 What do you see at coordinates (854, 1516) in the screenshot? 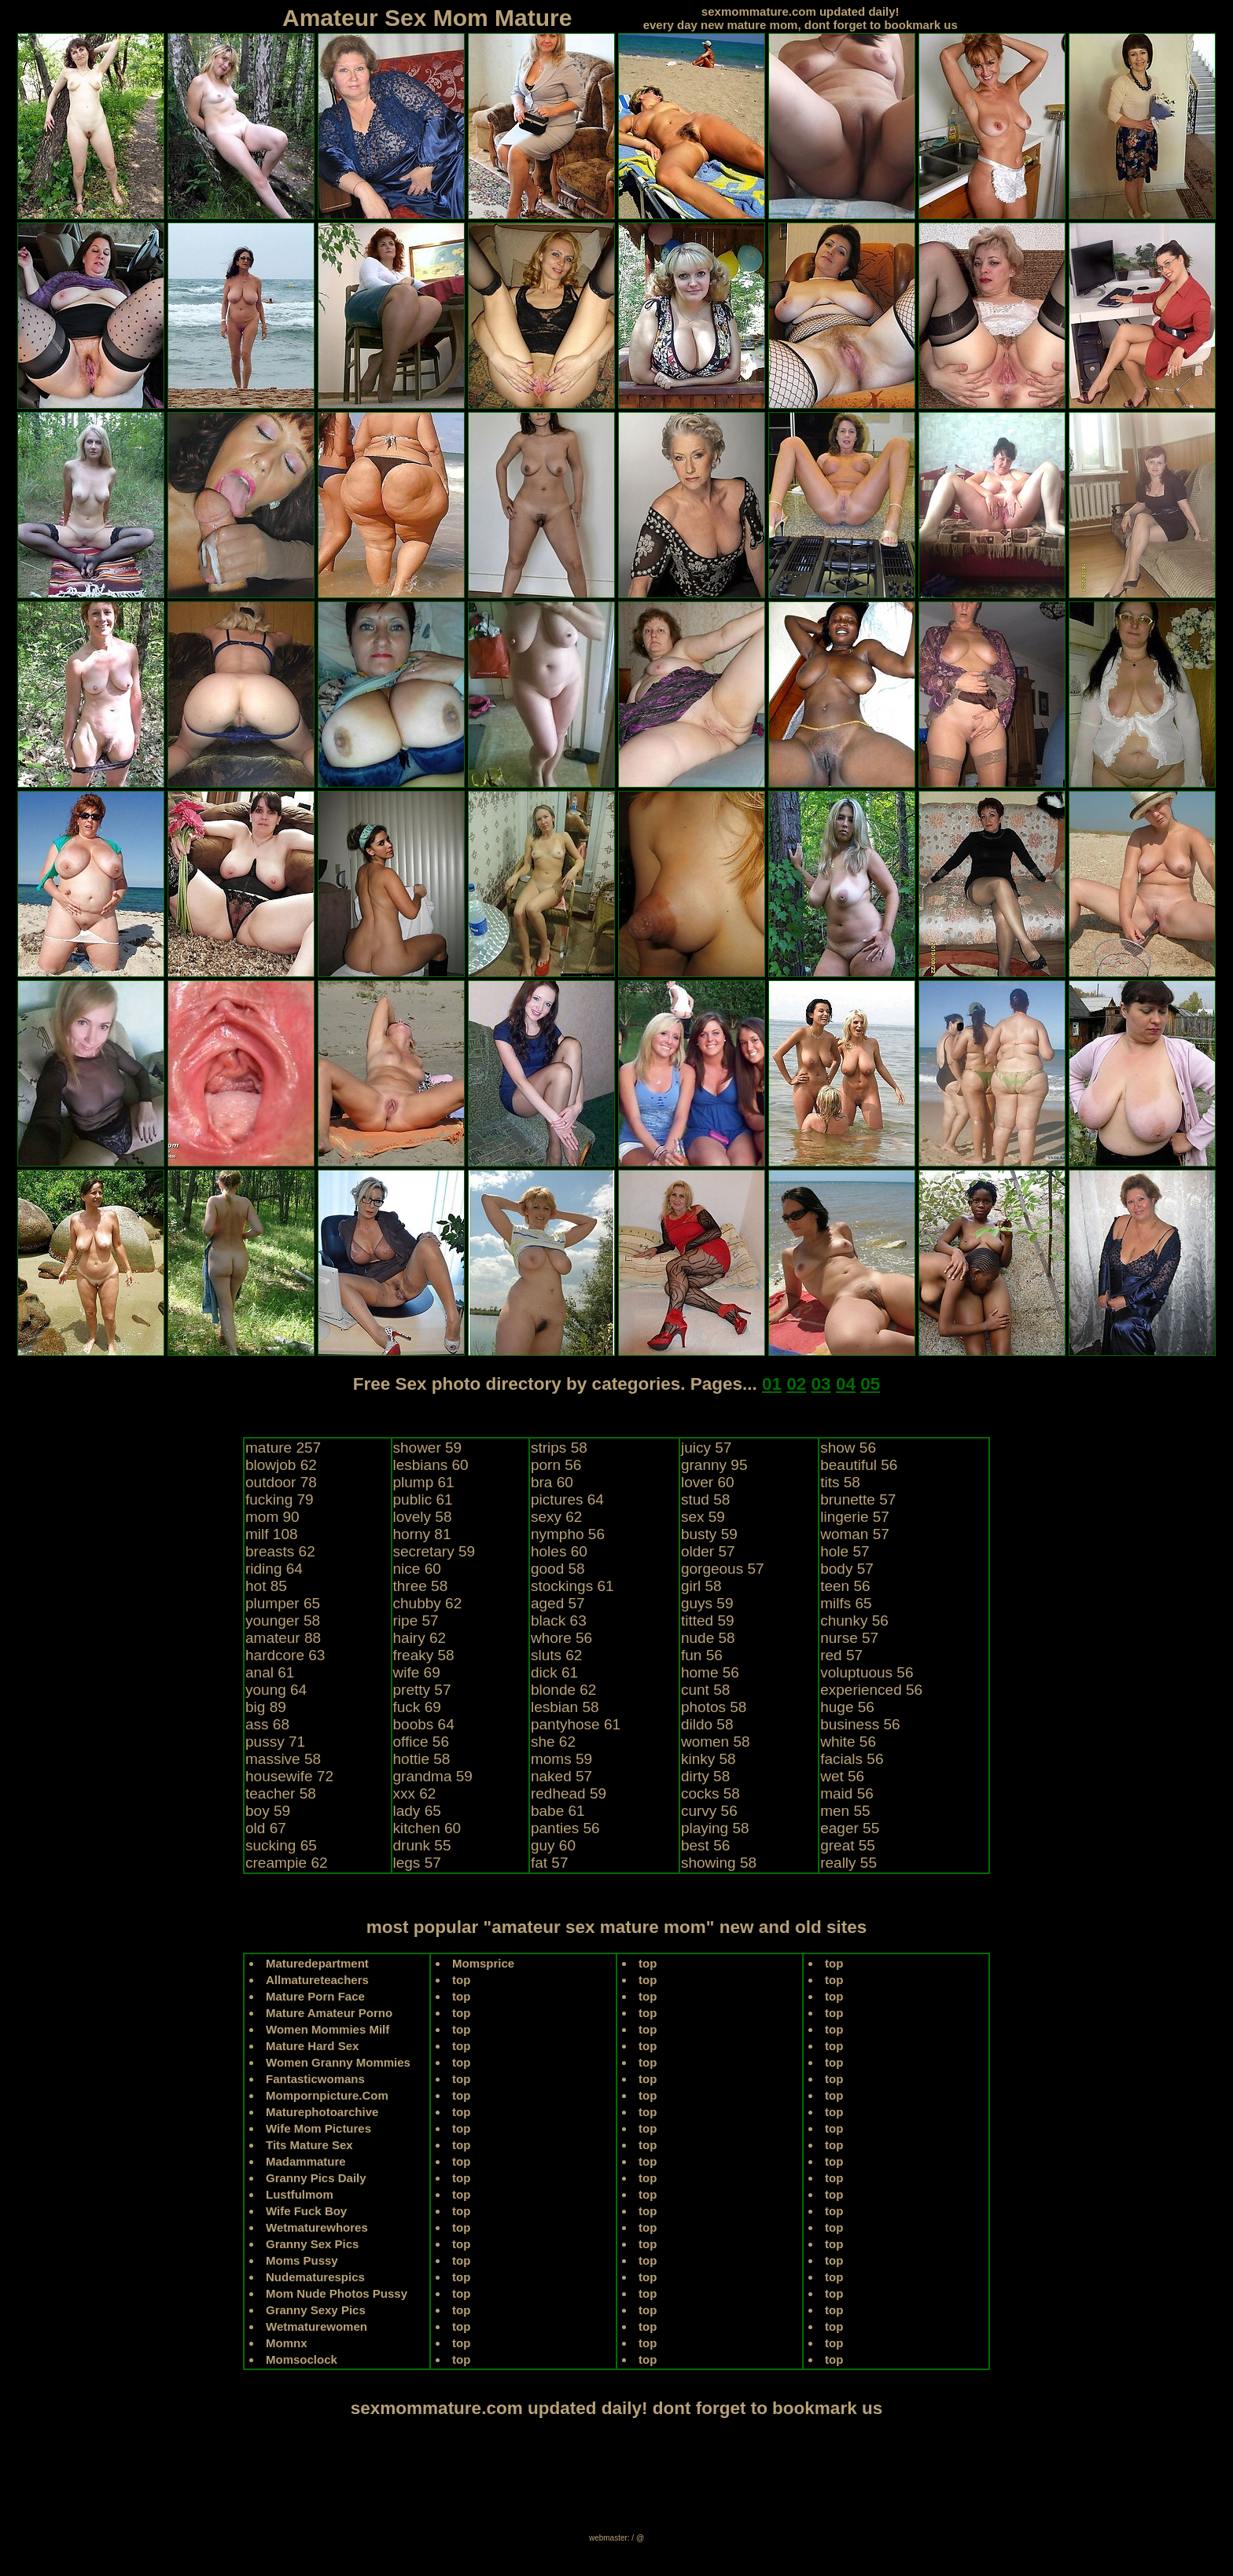
I see `lingerie 57` at bounding box center [854, 1516].